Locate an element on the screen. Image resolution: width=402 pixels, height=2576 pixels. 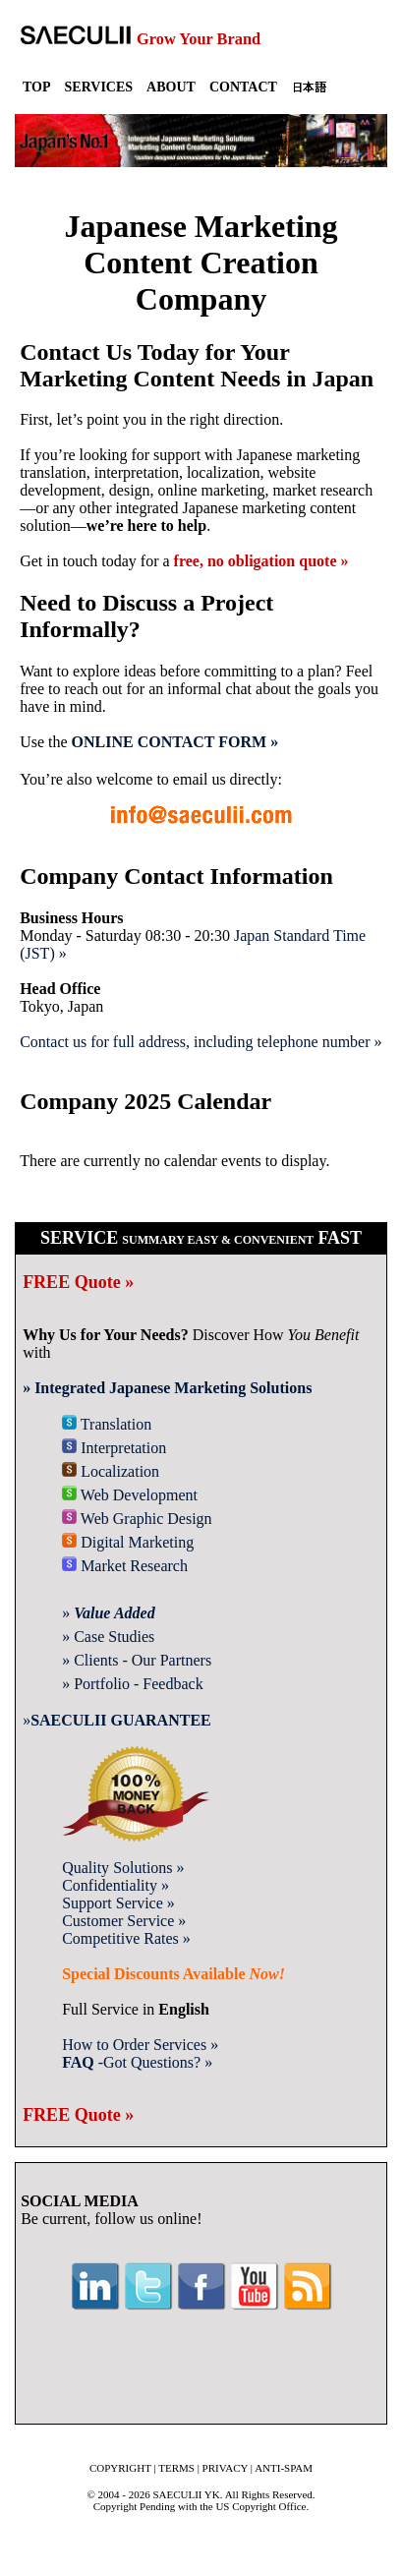
Web Development is located at coordinates (130, 1495).